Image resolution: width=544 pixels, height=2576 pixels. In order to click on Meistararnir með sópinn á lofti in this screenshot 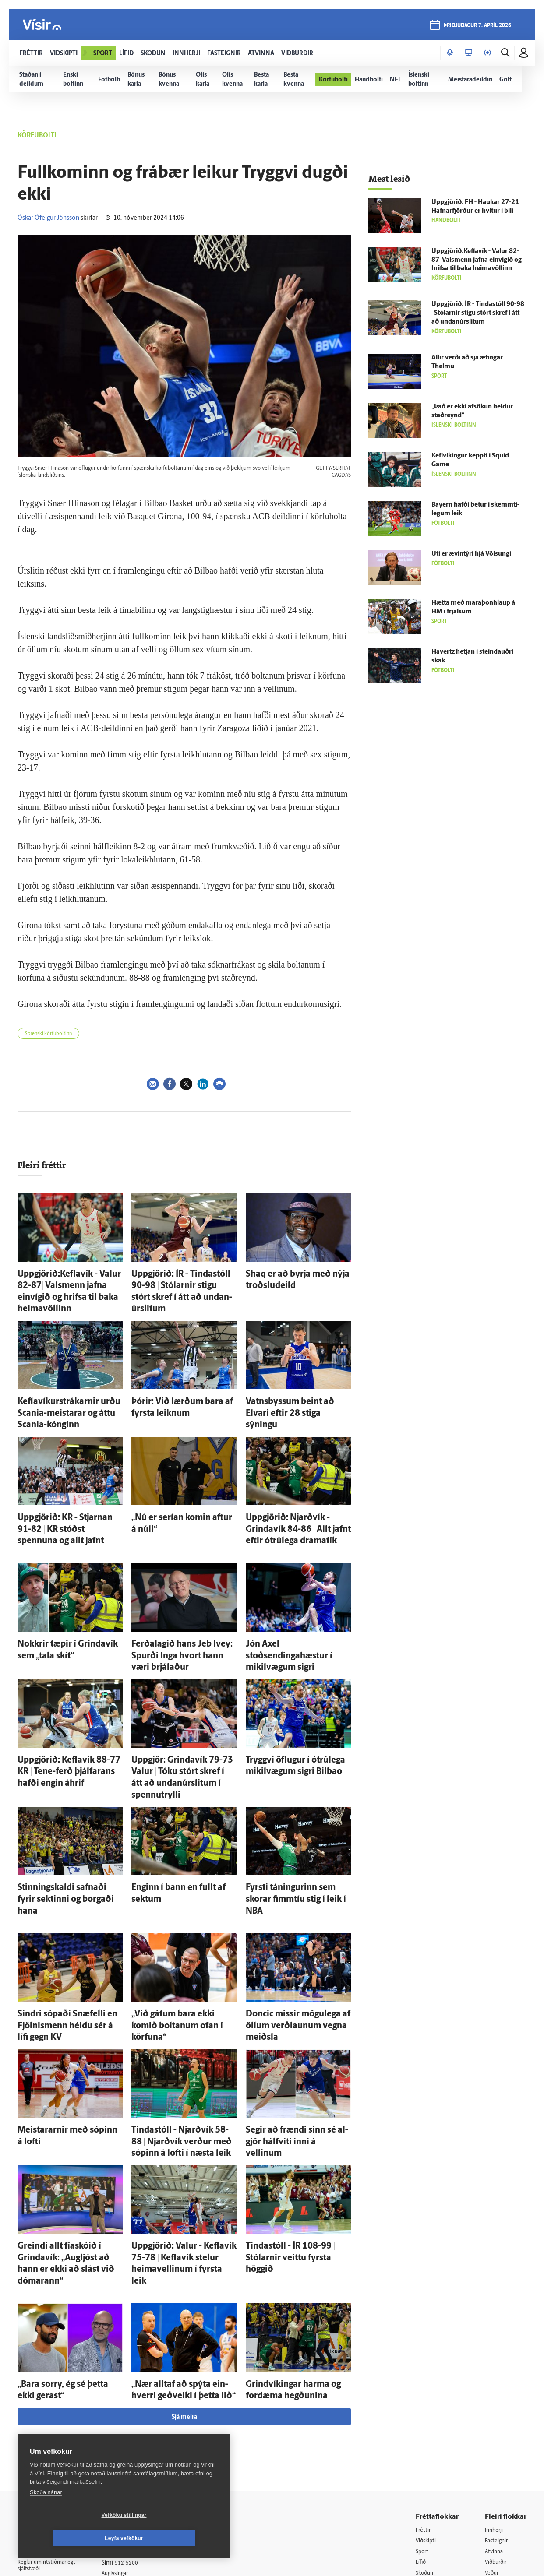, I will do `click(64, 2001)`.